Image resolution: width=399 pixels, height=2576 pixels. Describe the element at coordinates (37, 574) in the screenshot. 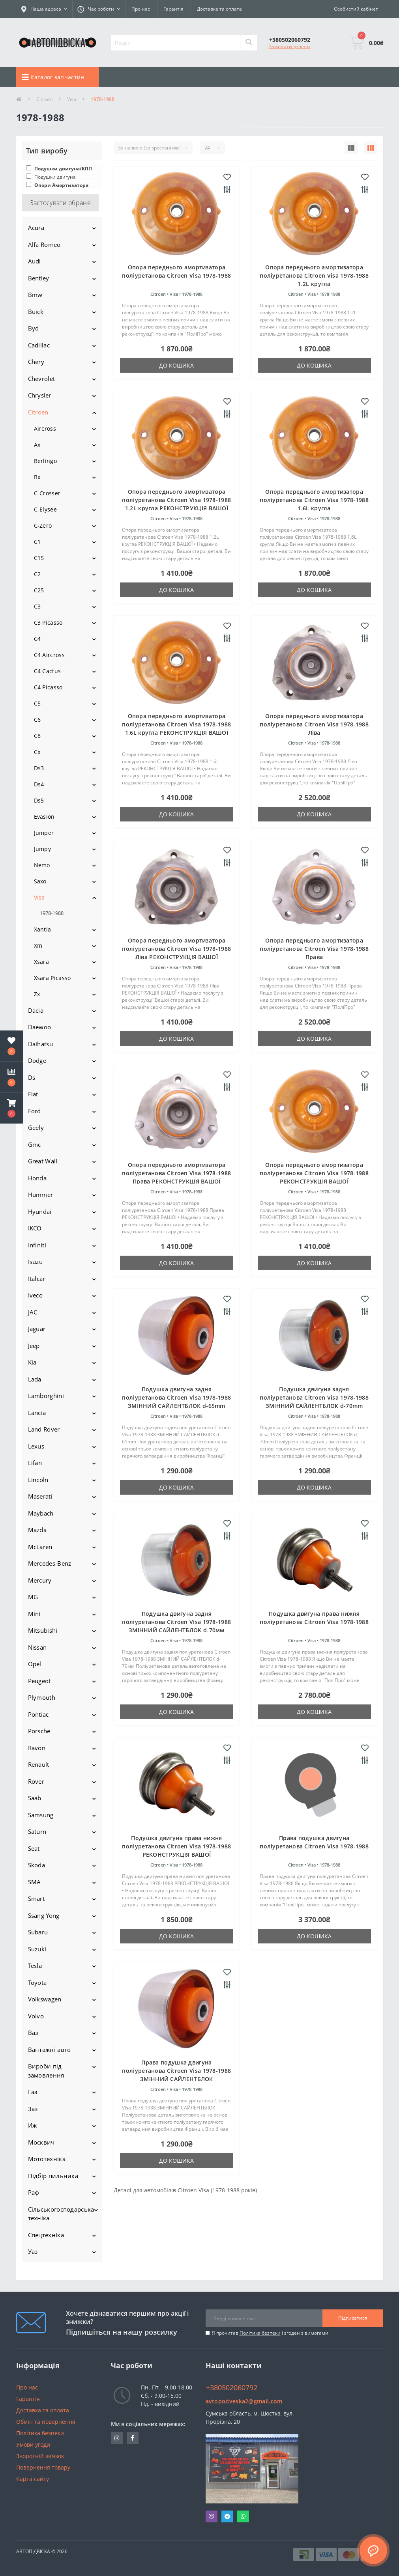

I see `C2` at that location.